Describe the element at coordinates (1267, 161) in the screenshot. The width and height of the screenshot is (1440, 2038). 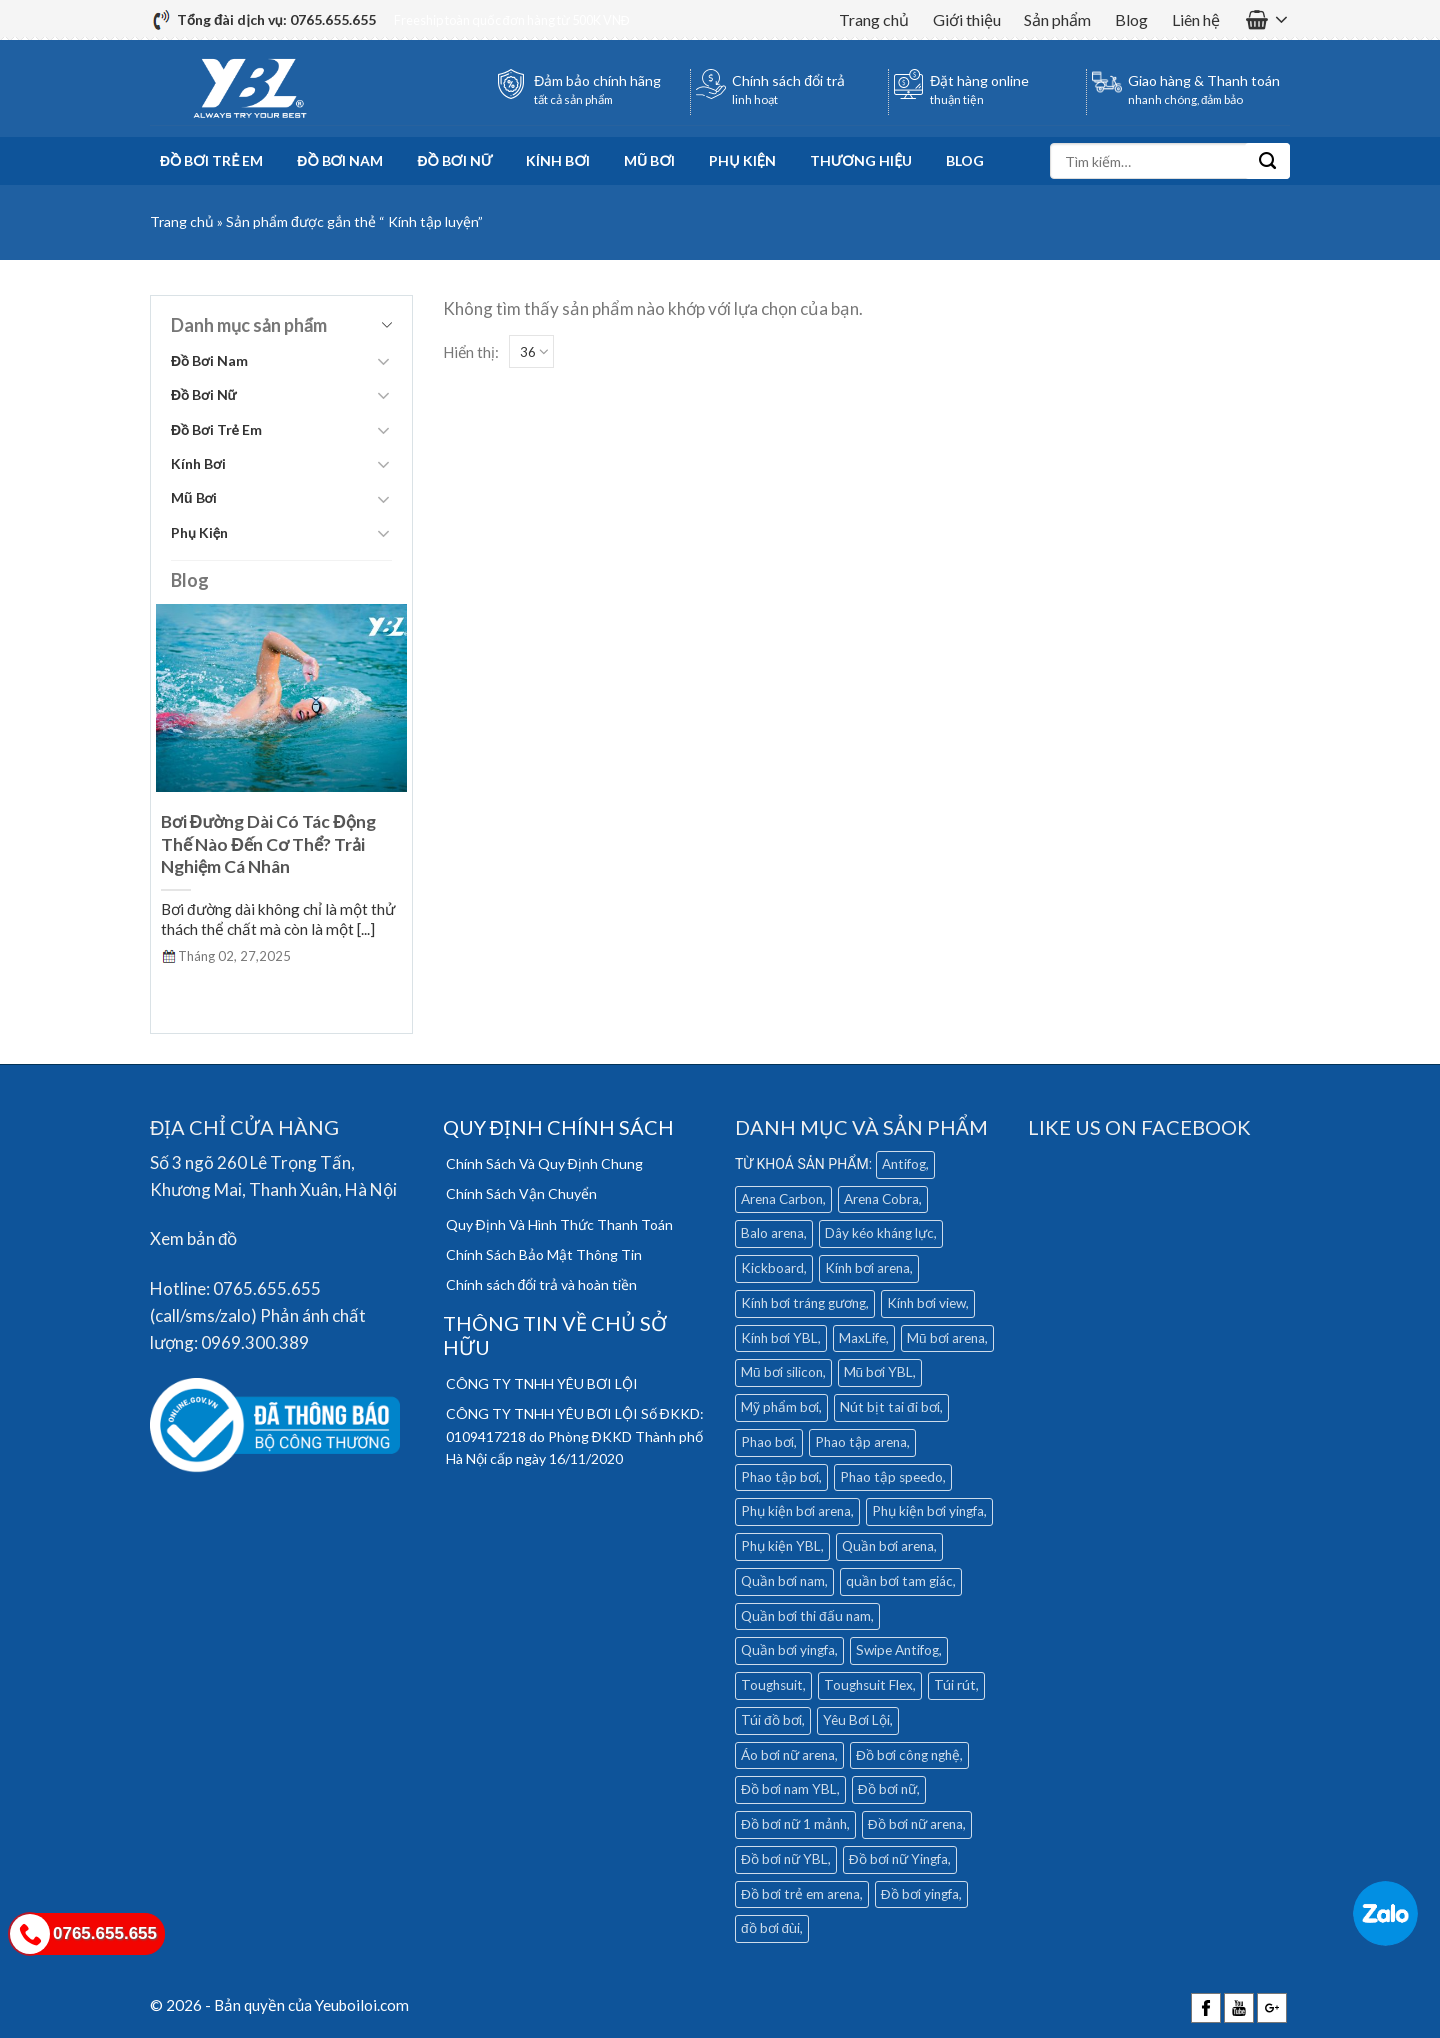
I see `[Submit]` at that location.